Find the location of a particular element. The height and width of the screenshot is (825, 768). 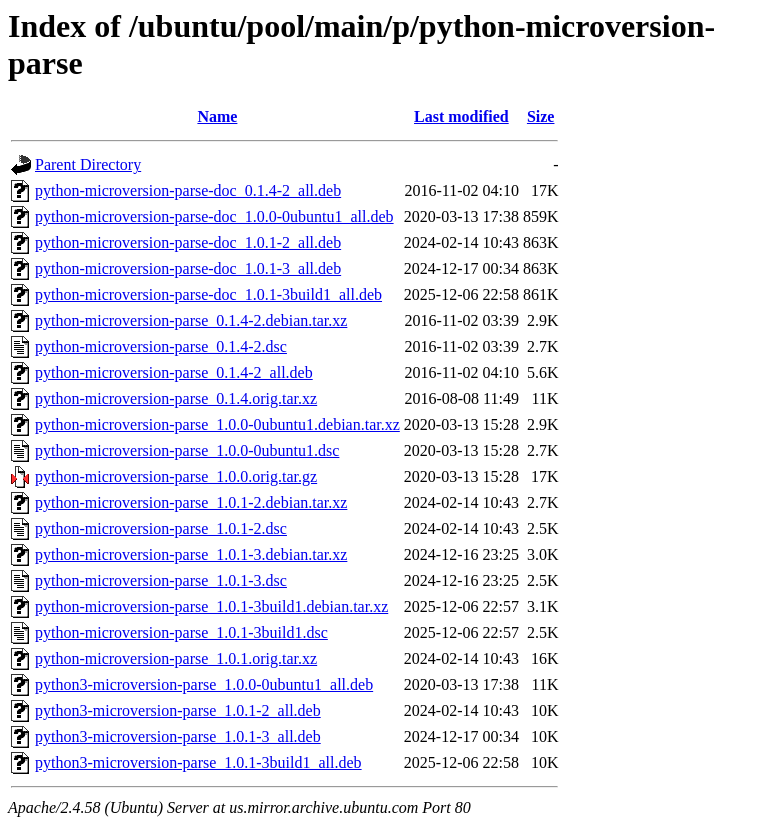

python-microversion-parse_1.0.0.orig.tar.gz is located at coordinates (176, 476).